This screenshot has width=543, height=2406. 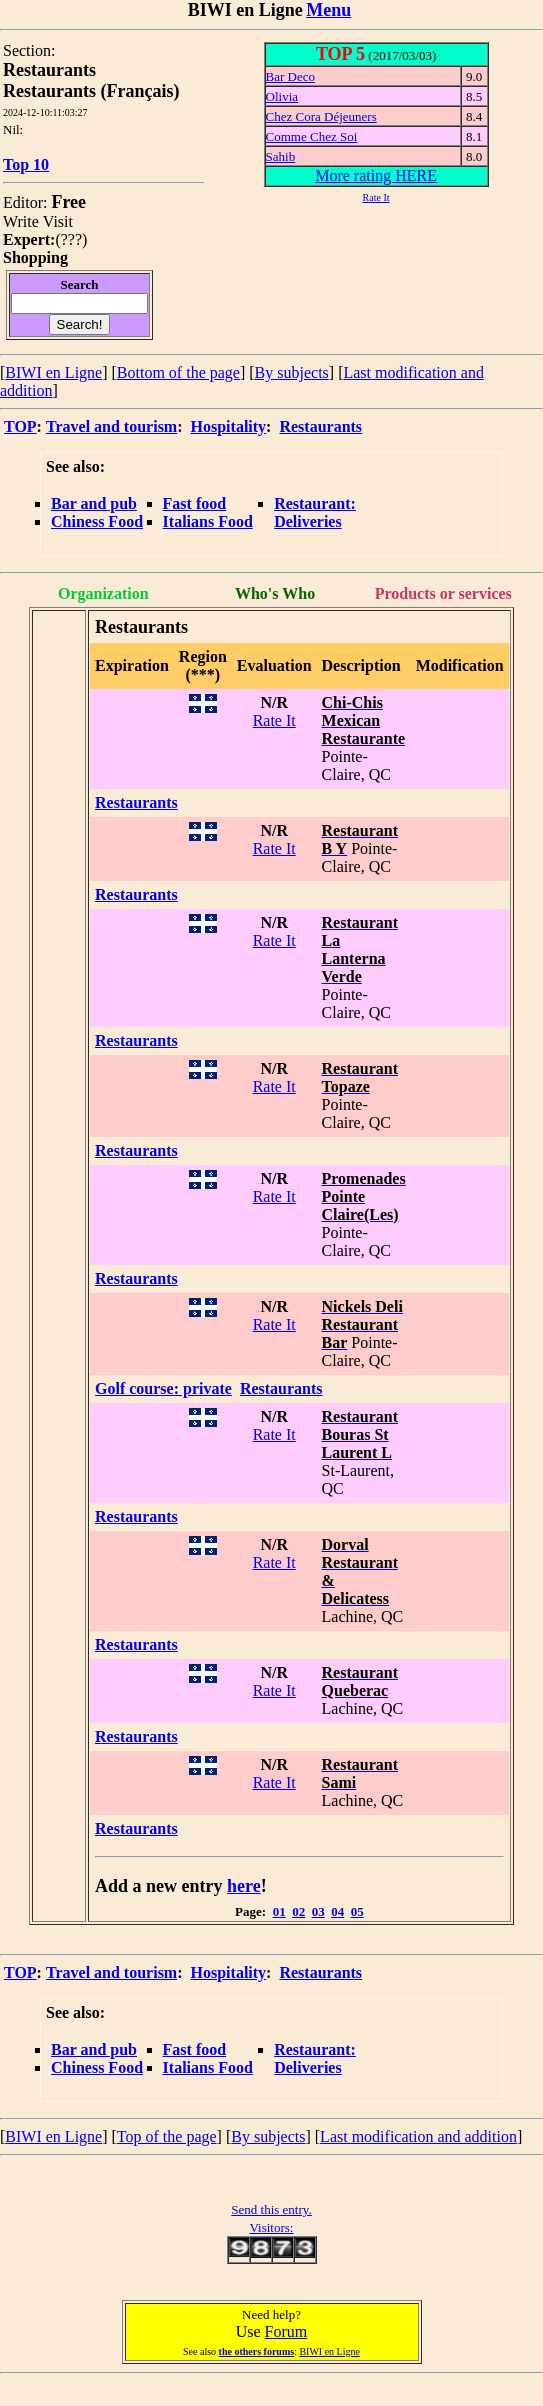 I want to click on 05, so click(x=357, y=1911).